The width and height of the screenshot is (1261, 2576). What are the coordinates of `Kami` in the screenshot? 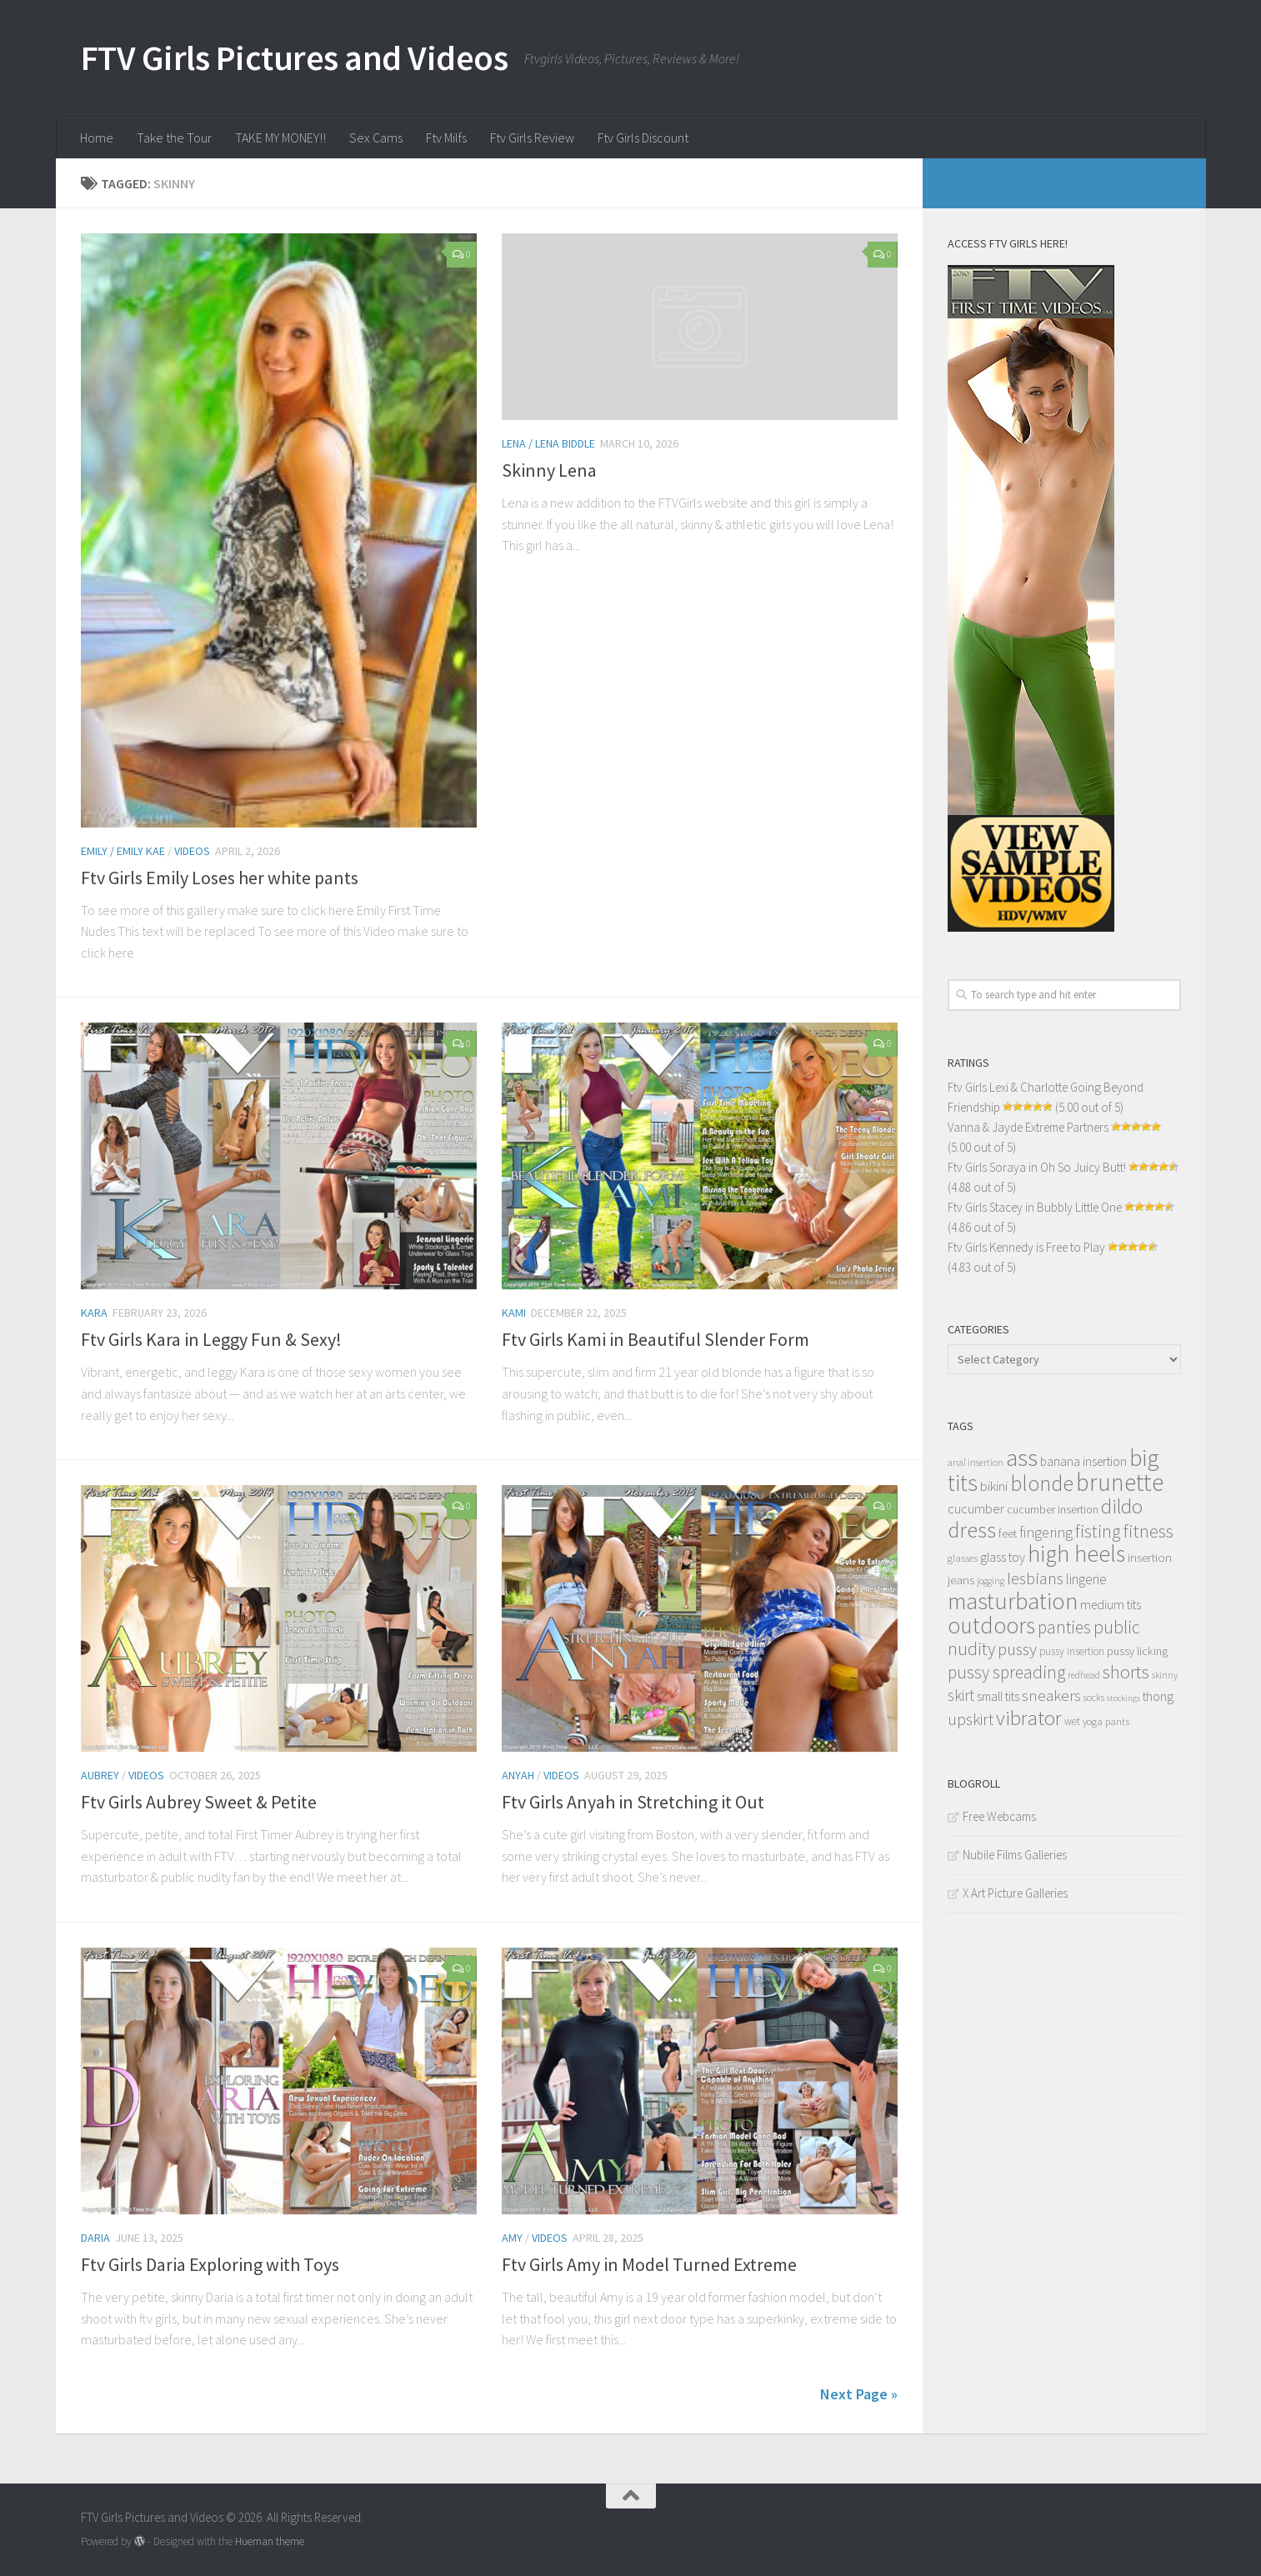 It's located at (514, 1312).